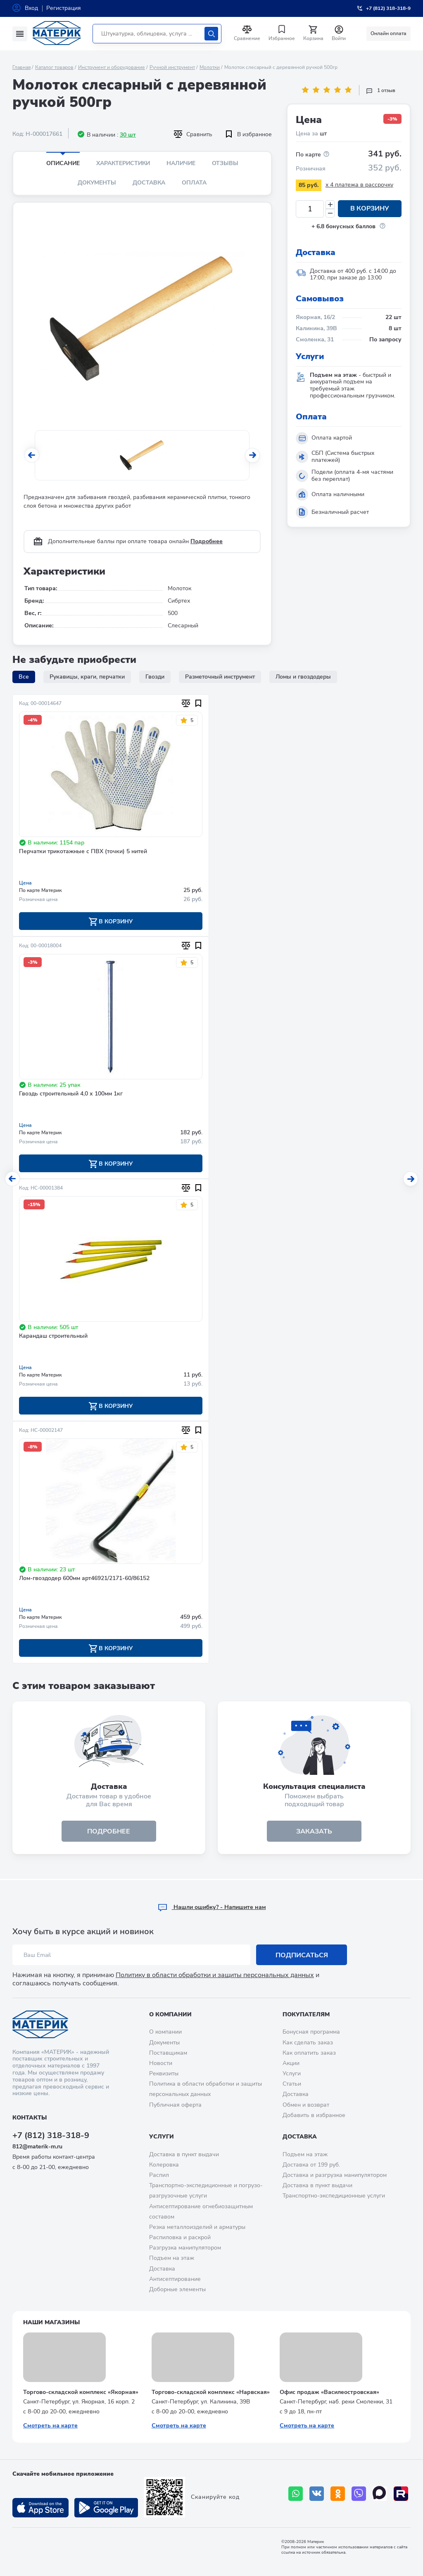 The image size is (423, 2576). What do you see at coordinates (220, 677) in the screenshot?
I see `Разметочный инструмент` at bounding box center [220, 677].